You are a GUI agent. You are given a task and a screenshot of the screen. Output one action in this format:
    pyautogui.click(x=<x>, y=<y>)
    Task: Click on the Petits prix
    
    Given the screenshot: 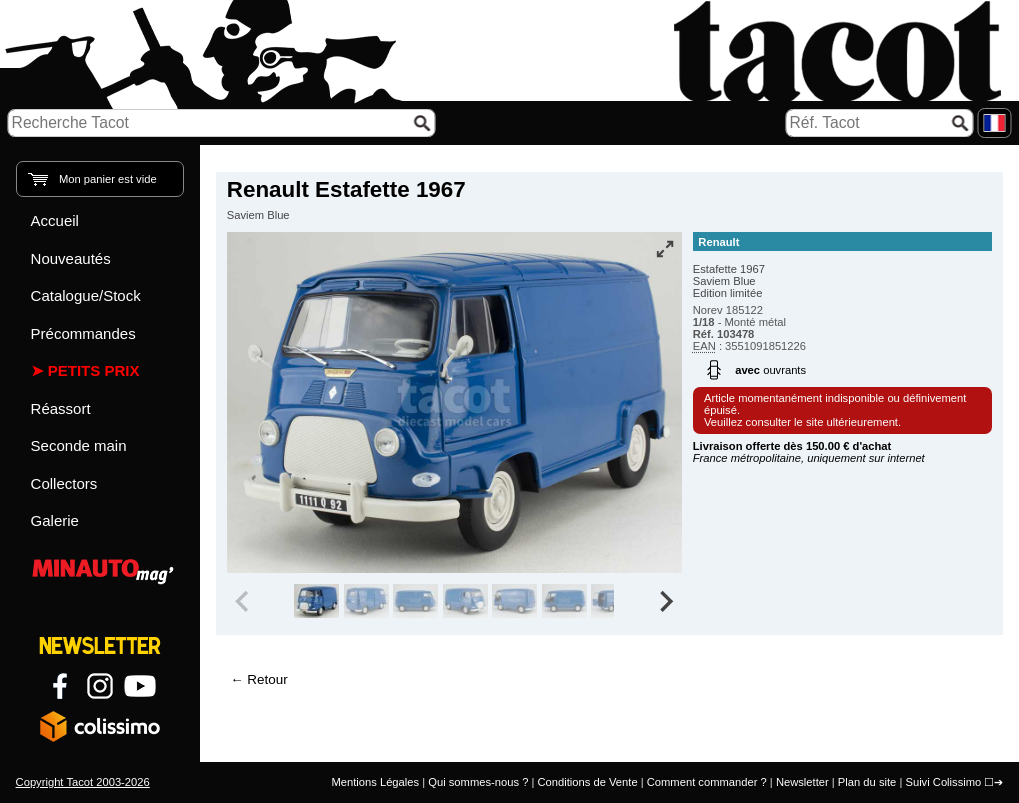 What is the action you would take?
    pyautogui.click(x=94, y=370)
    